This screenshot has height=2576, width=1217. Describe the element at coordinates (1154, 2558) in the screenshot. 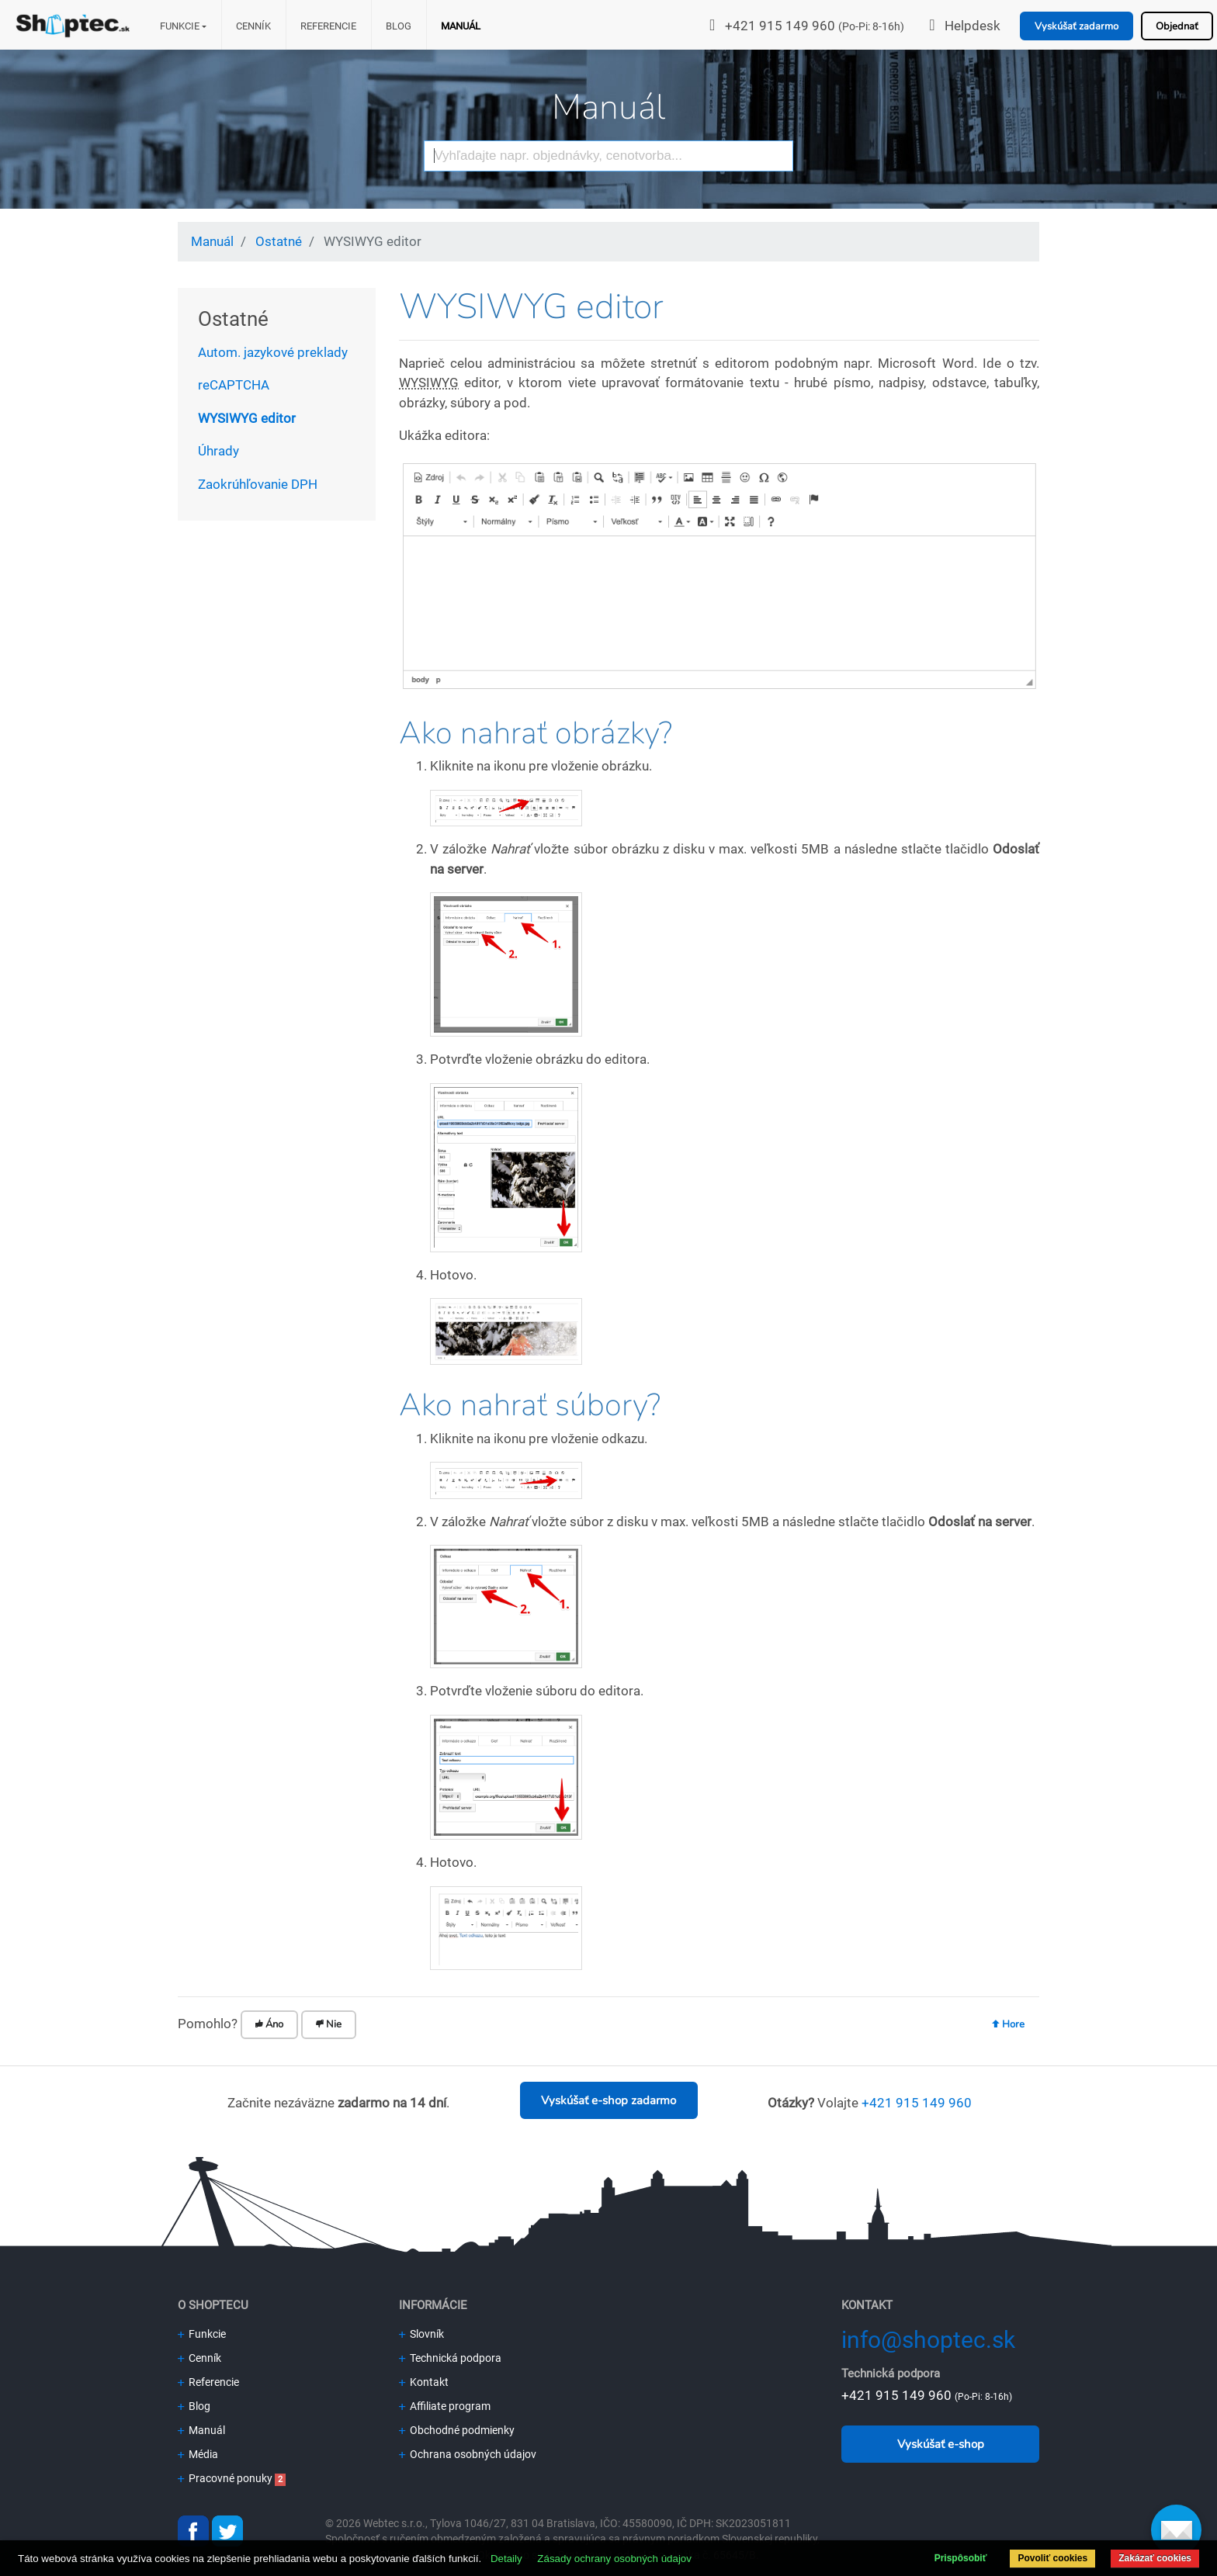

I see `Zakázať cookies` at that location.